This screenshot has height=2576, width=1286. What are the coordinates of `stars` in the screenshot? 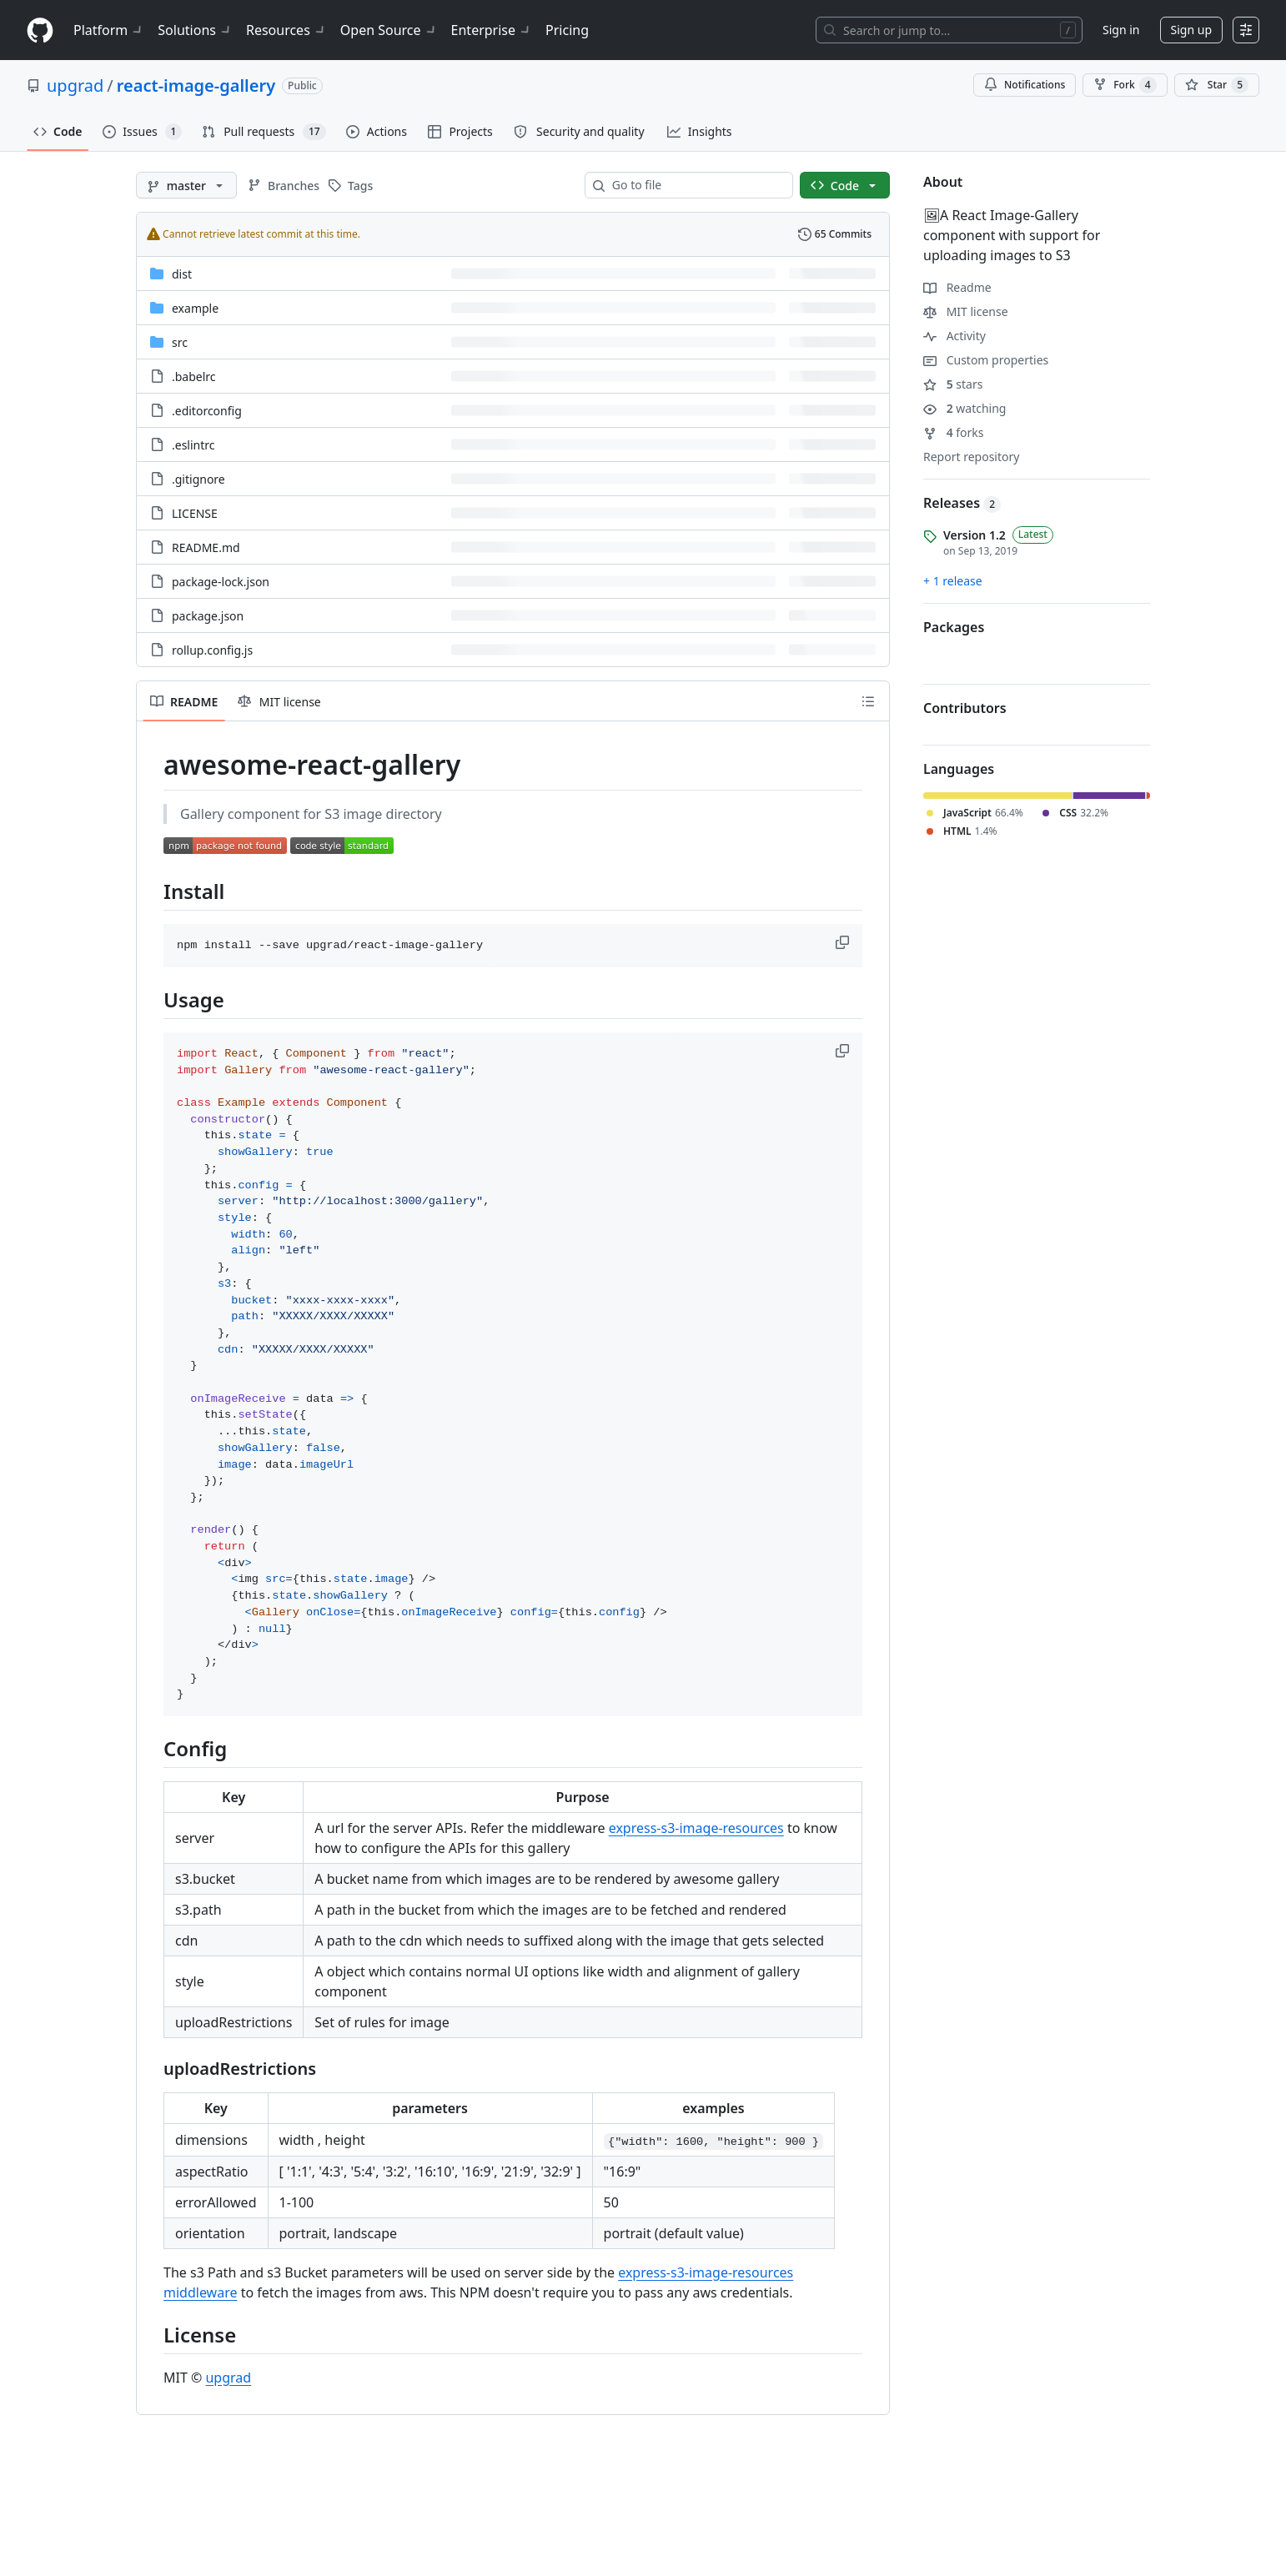 It's located at (952, 384).